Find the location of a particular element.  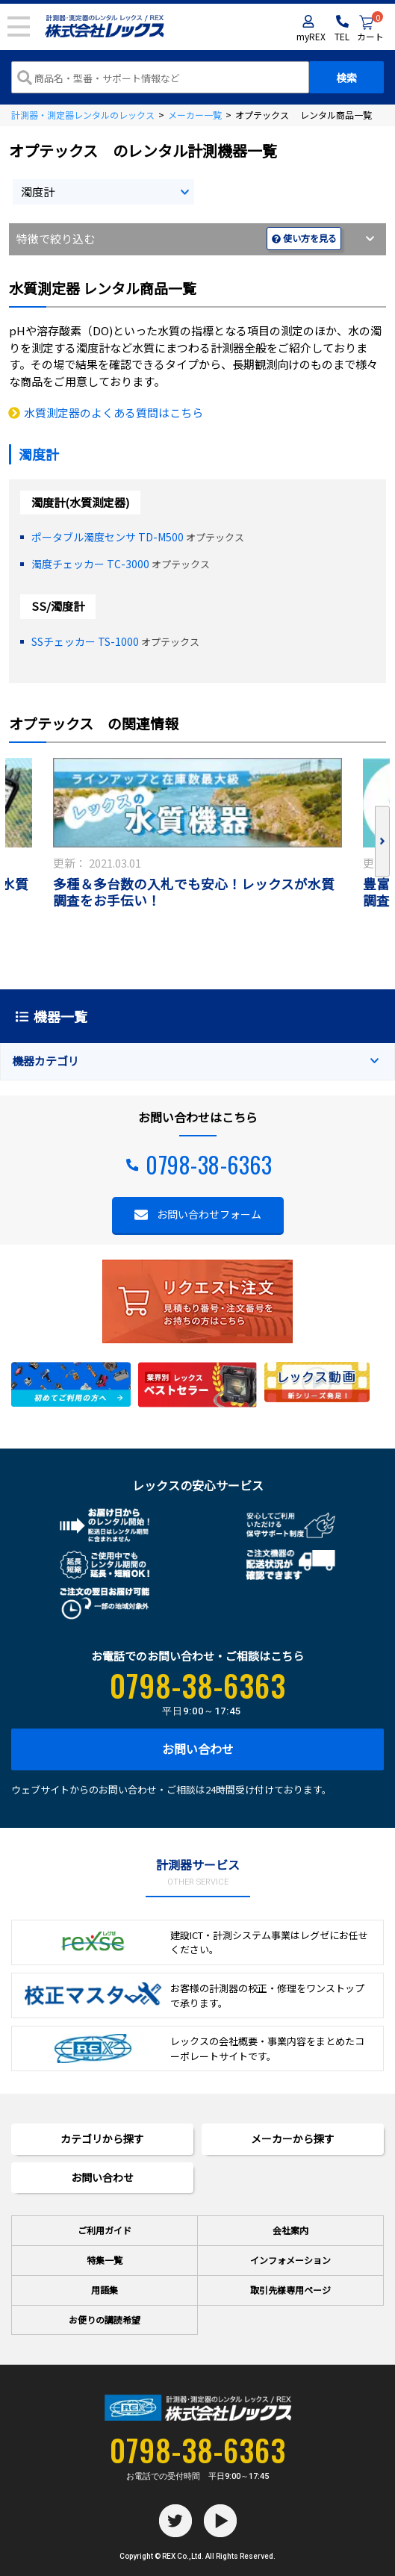

濁度チェッカー TC-3000 is located at coordinates (90, 563).